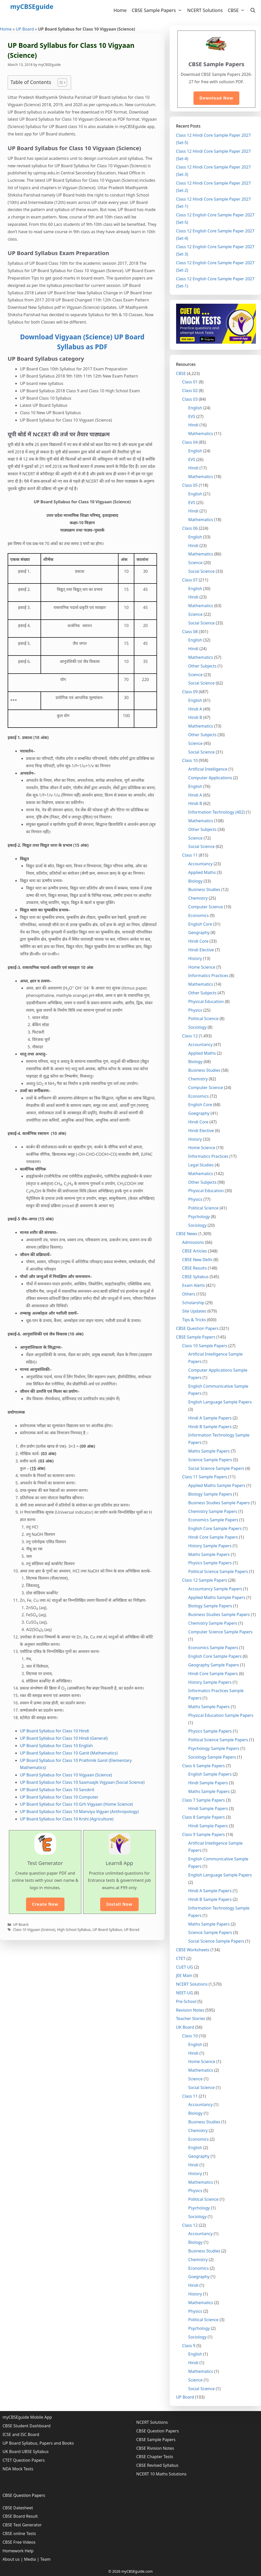 Image resolution: width=261 pixels, height=2576 pixels. I want to click on CBSE Board Result, so click(20, 2516).